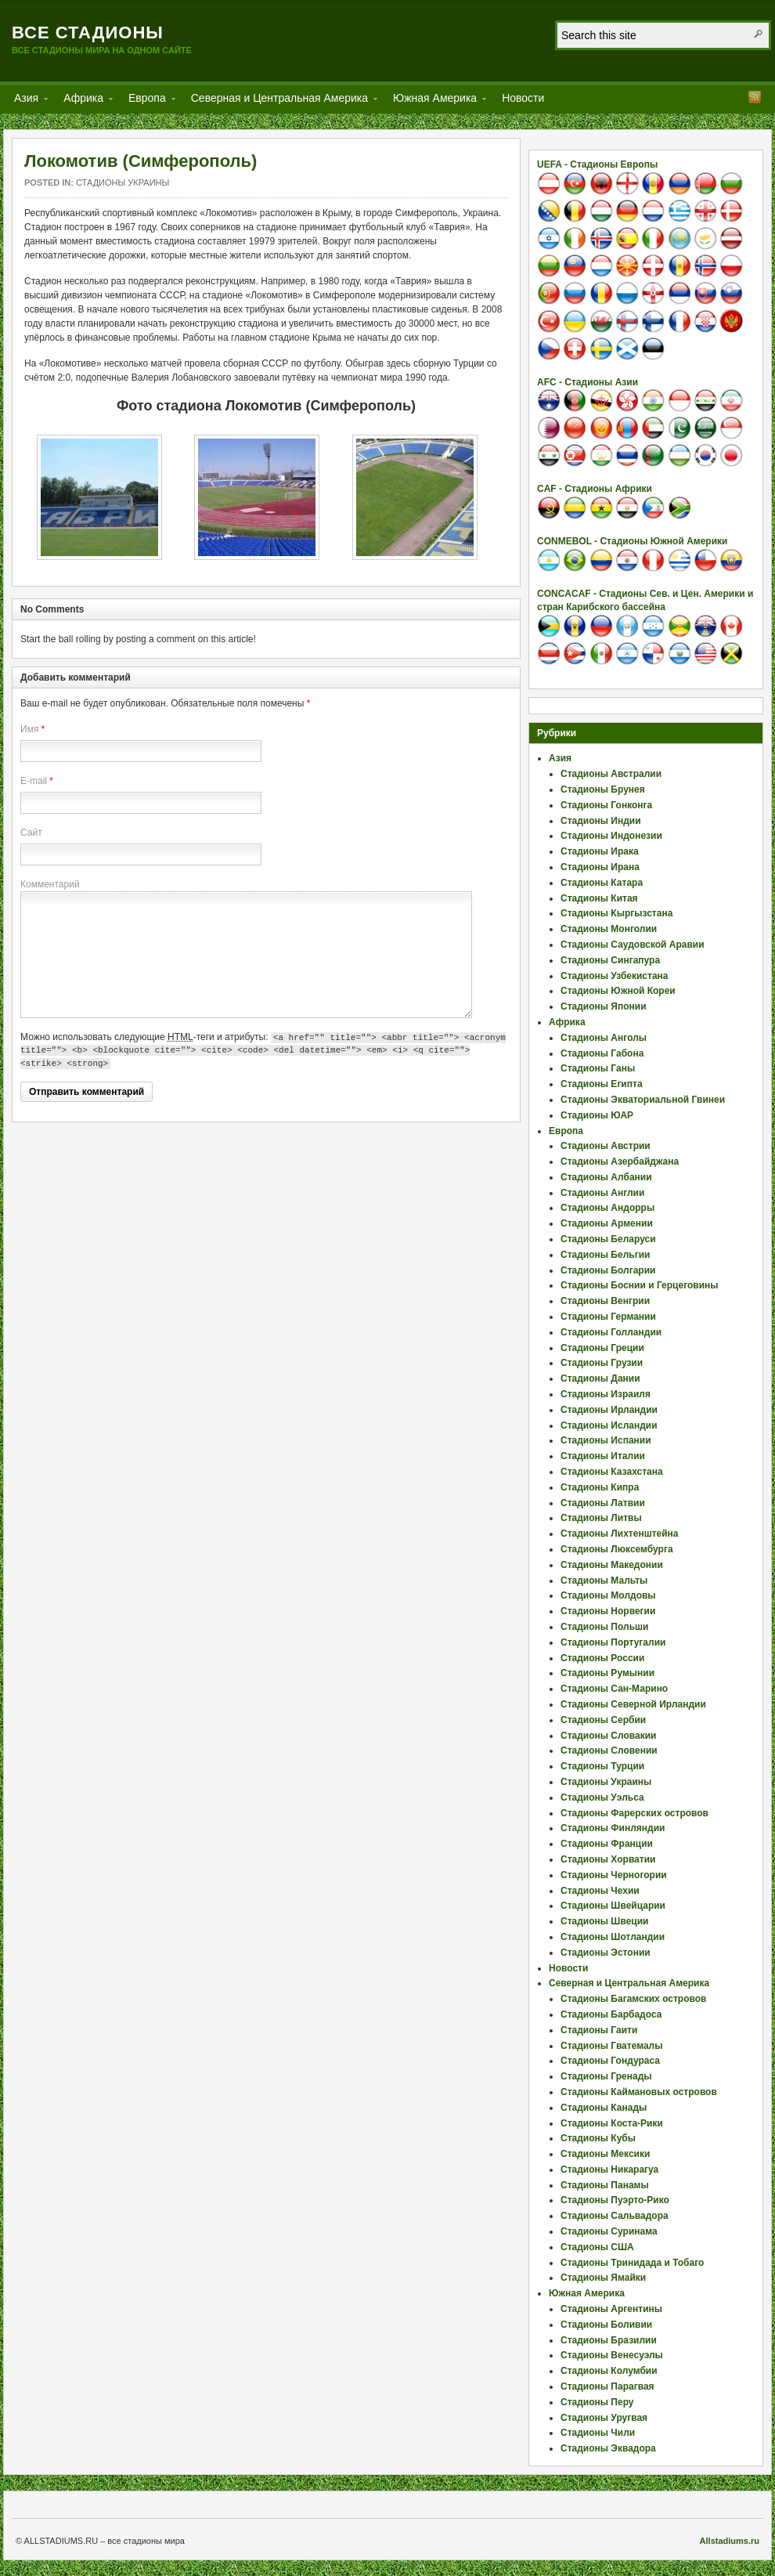 The image size is (775, 2576). Describe the element at coordinates (611, 1332) in the screenshot. I see `Стадионы Голландии` at that location.